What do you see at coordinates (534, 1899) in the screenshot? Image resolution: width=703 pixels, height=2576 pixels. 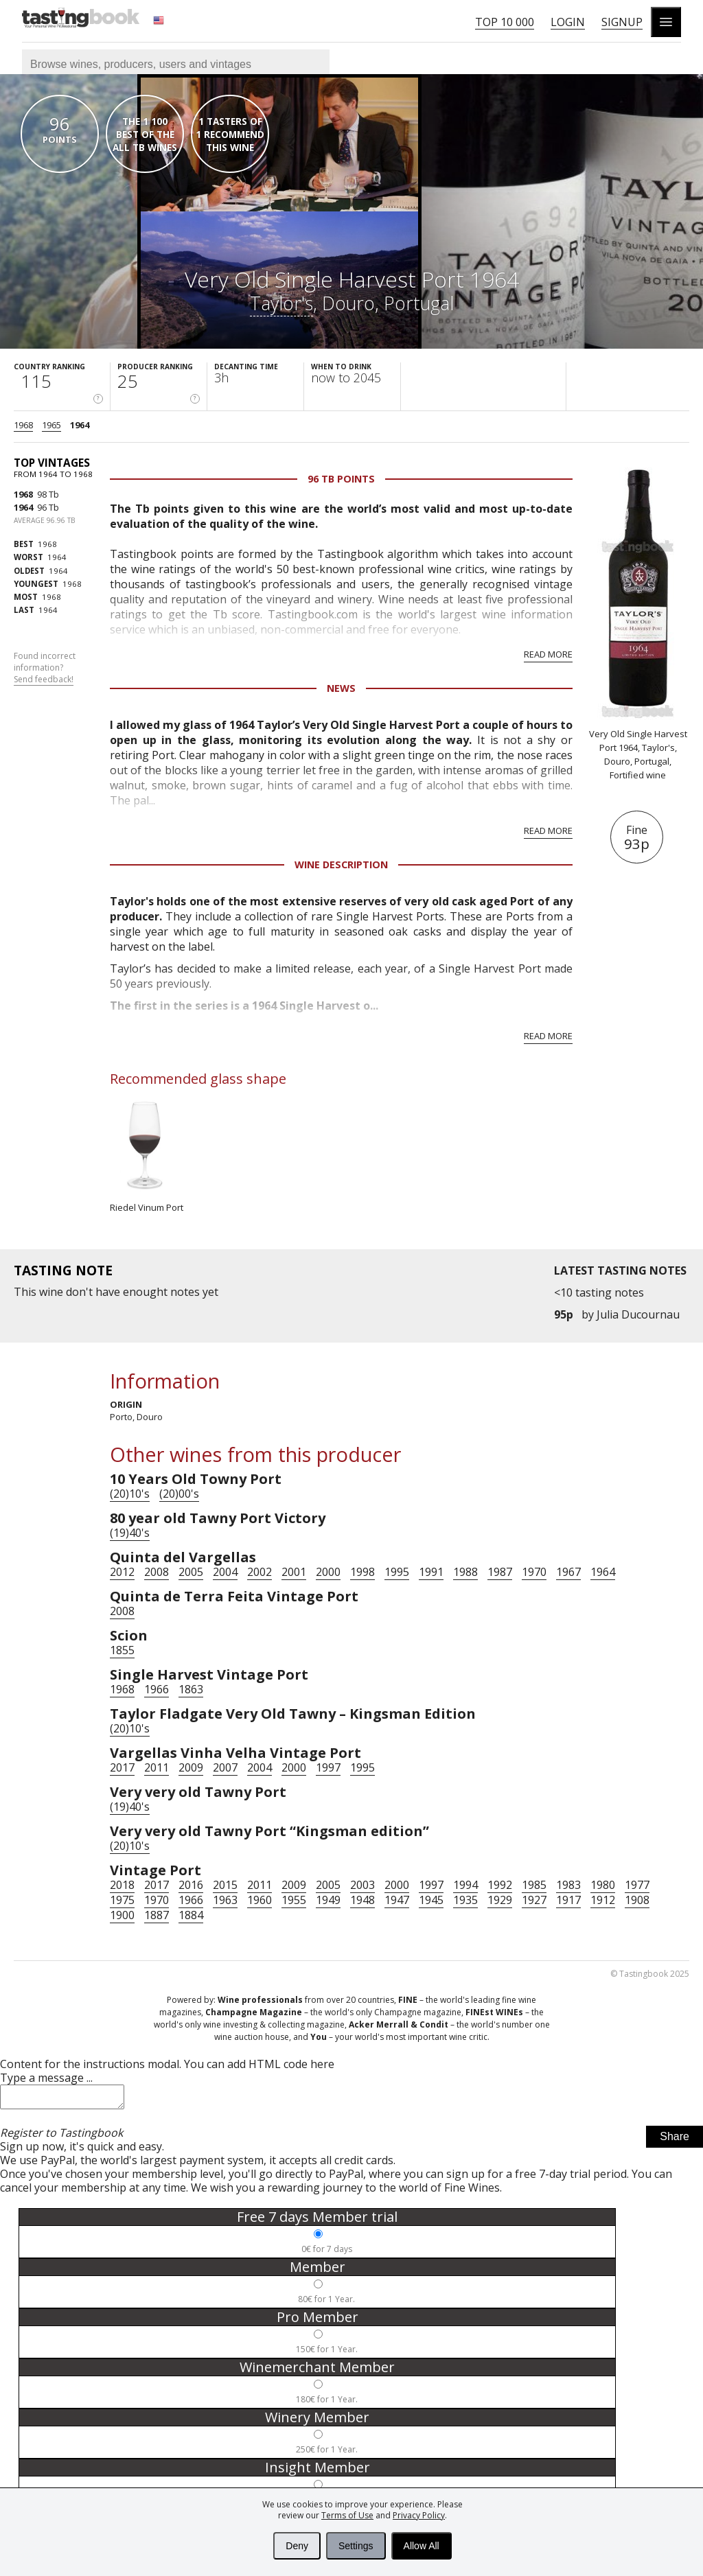 I see `1927` at bounding box center [534, 1899].